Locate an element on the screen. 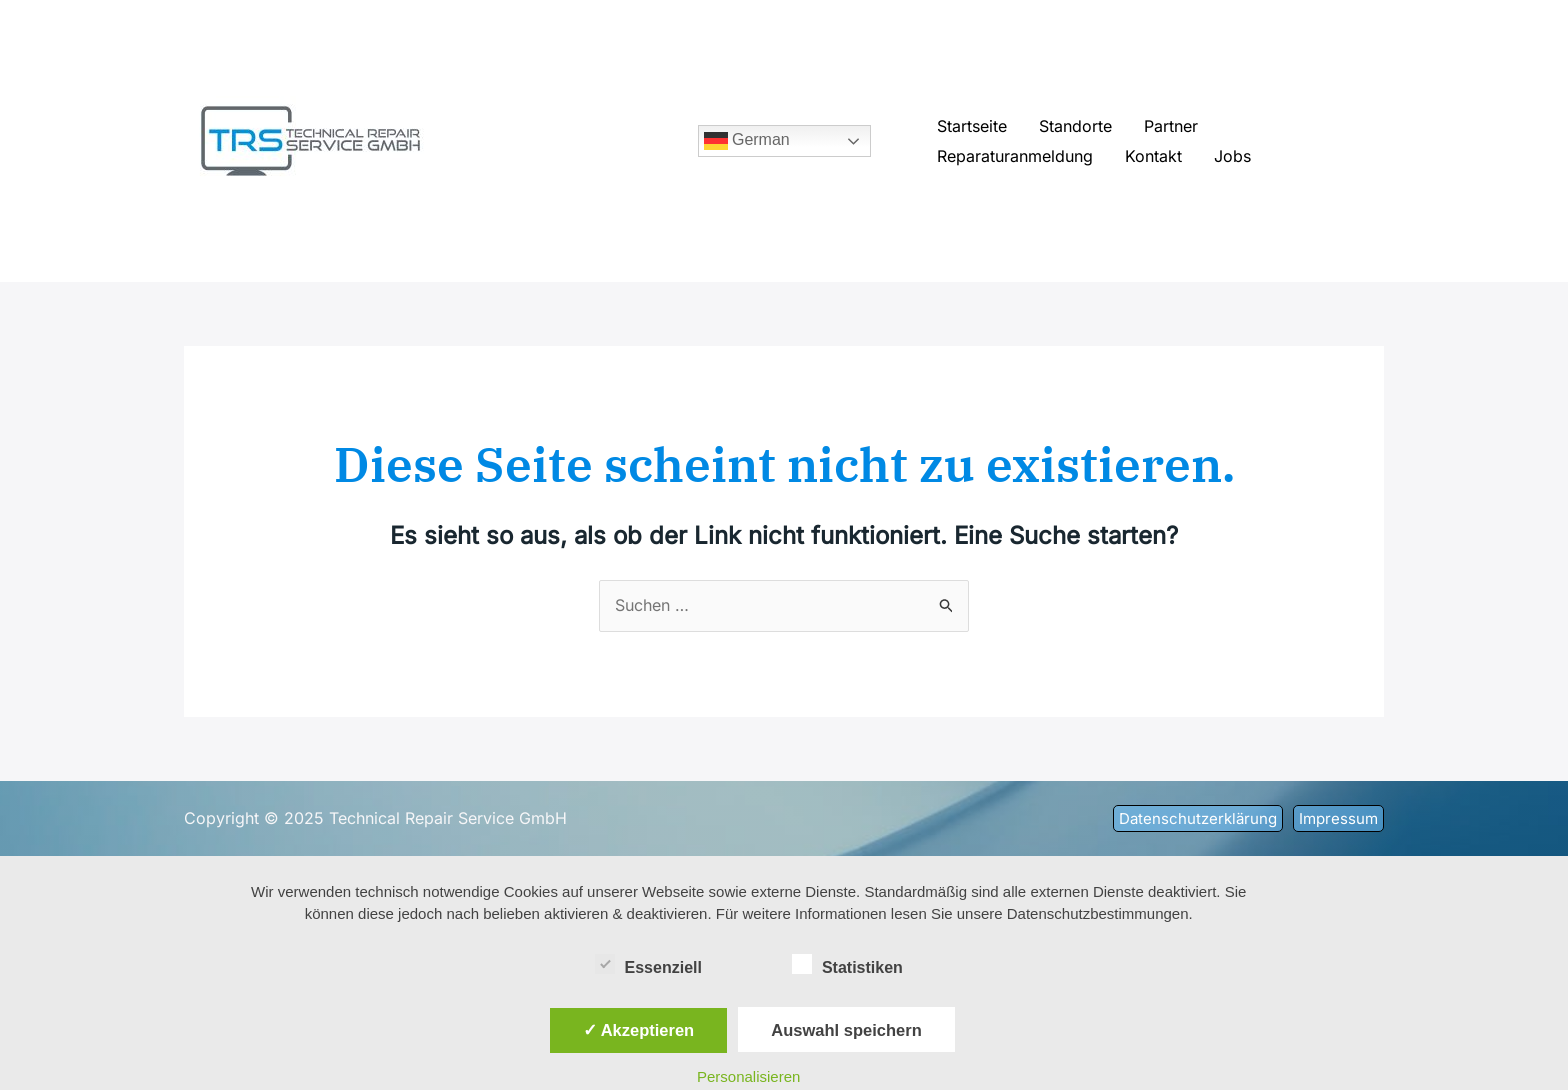 The height and width of the screenshot is (1090, 1568). Essenziell is located at coordinates (648, 964).